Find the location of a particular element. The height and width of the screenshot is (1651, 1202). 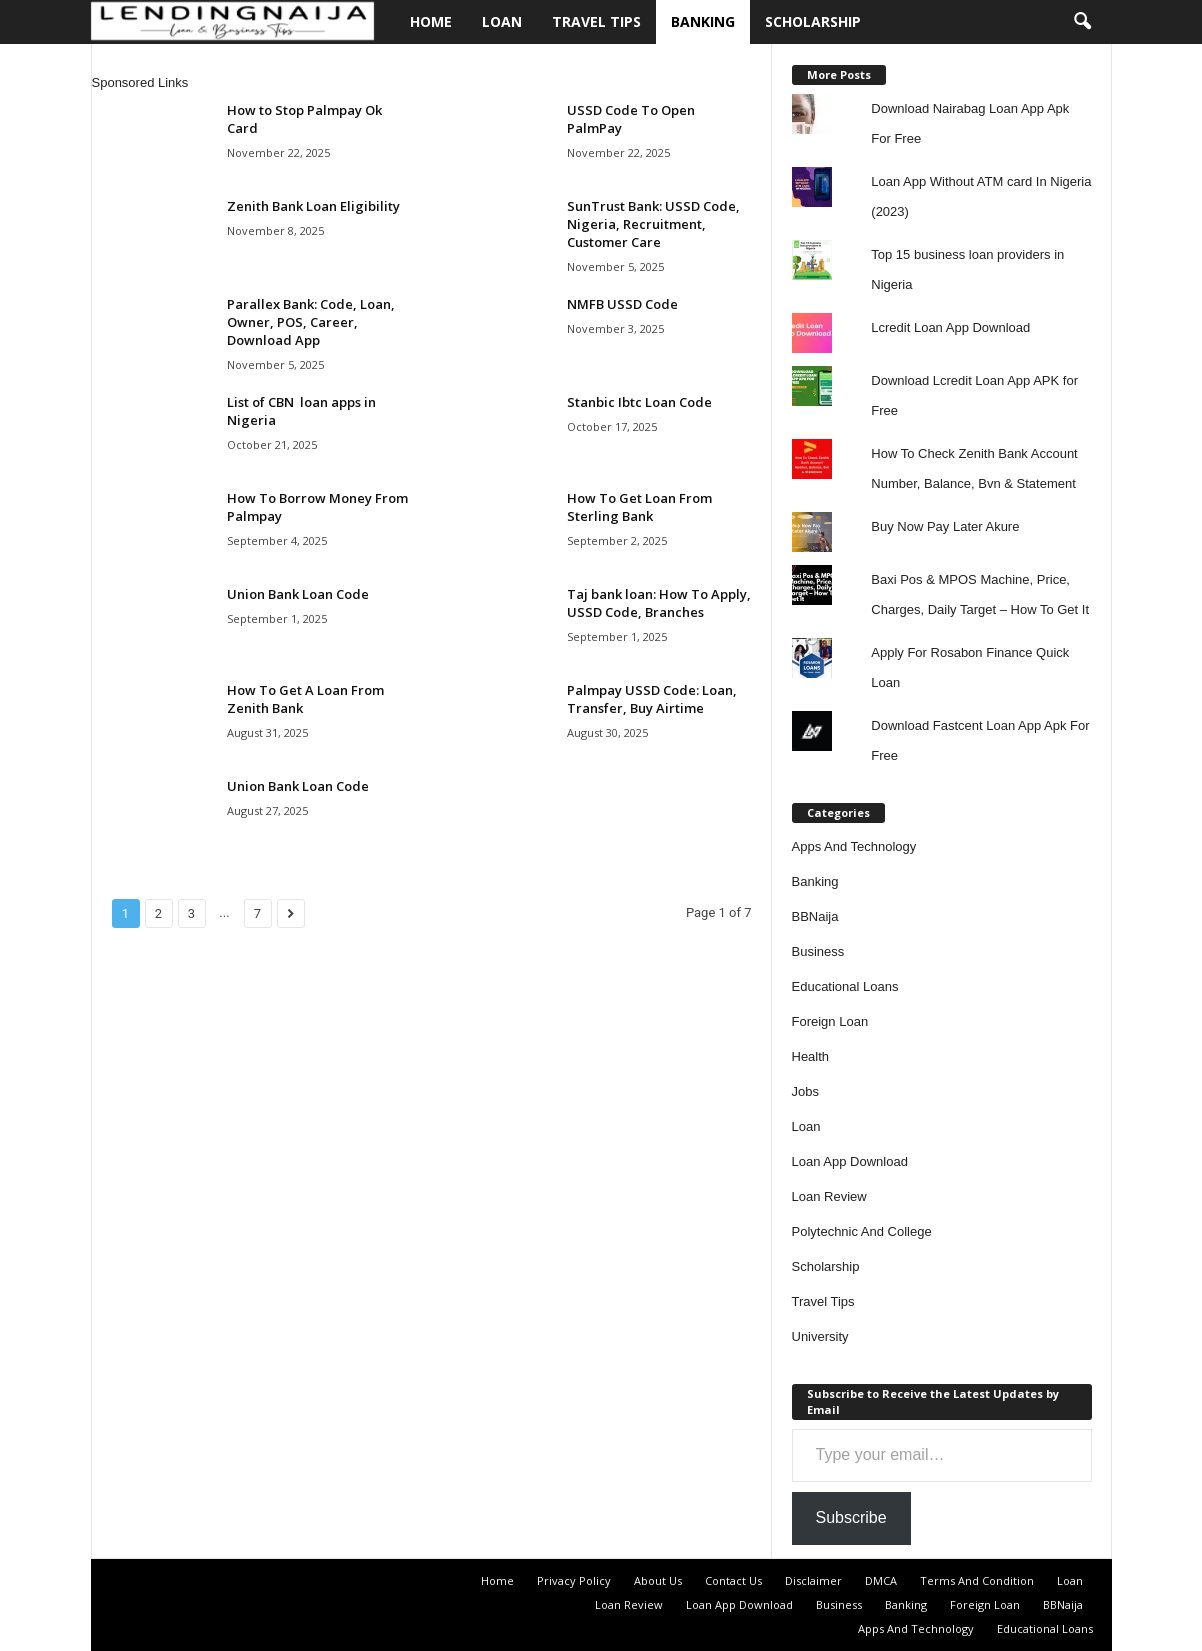

Disclaimer is located at coordinates (813, 1580).